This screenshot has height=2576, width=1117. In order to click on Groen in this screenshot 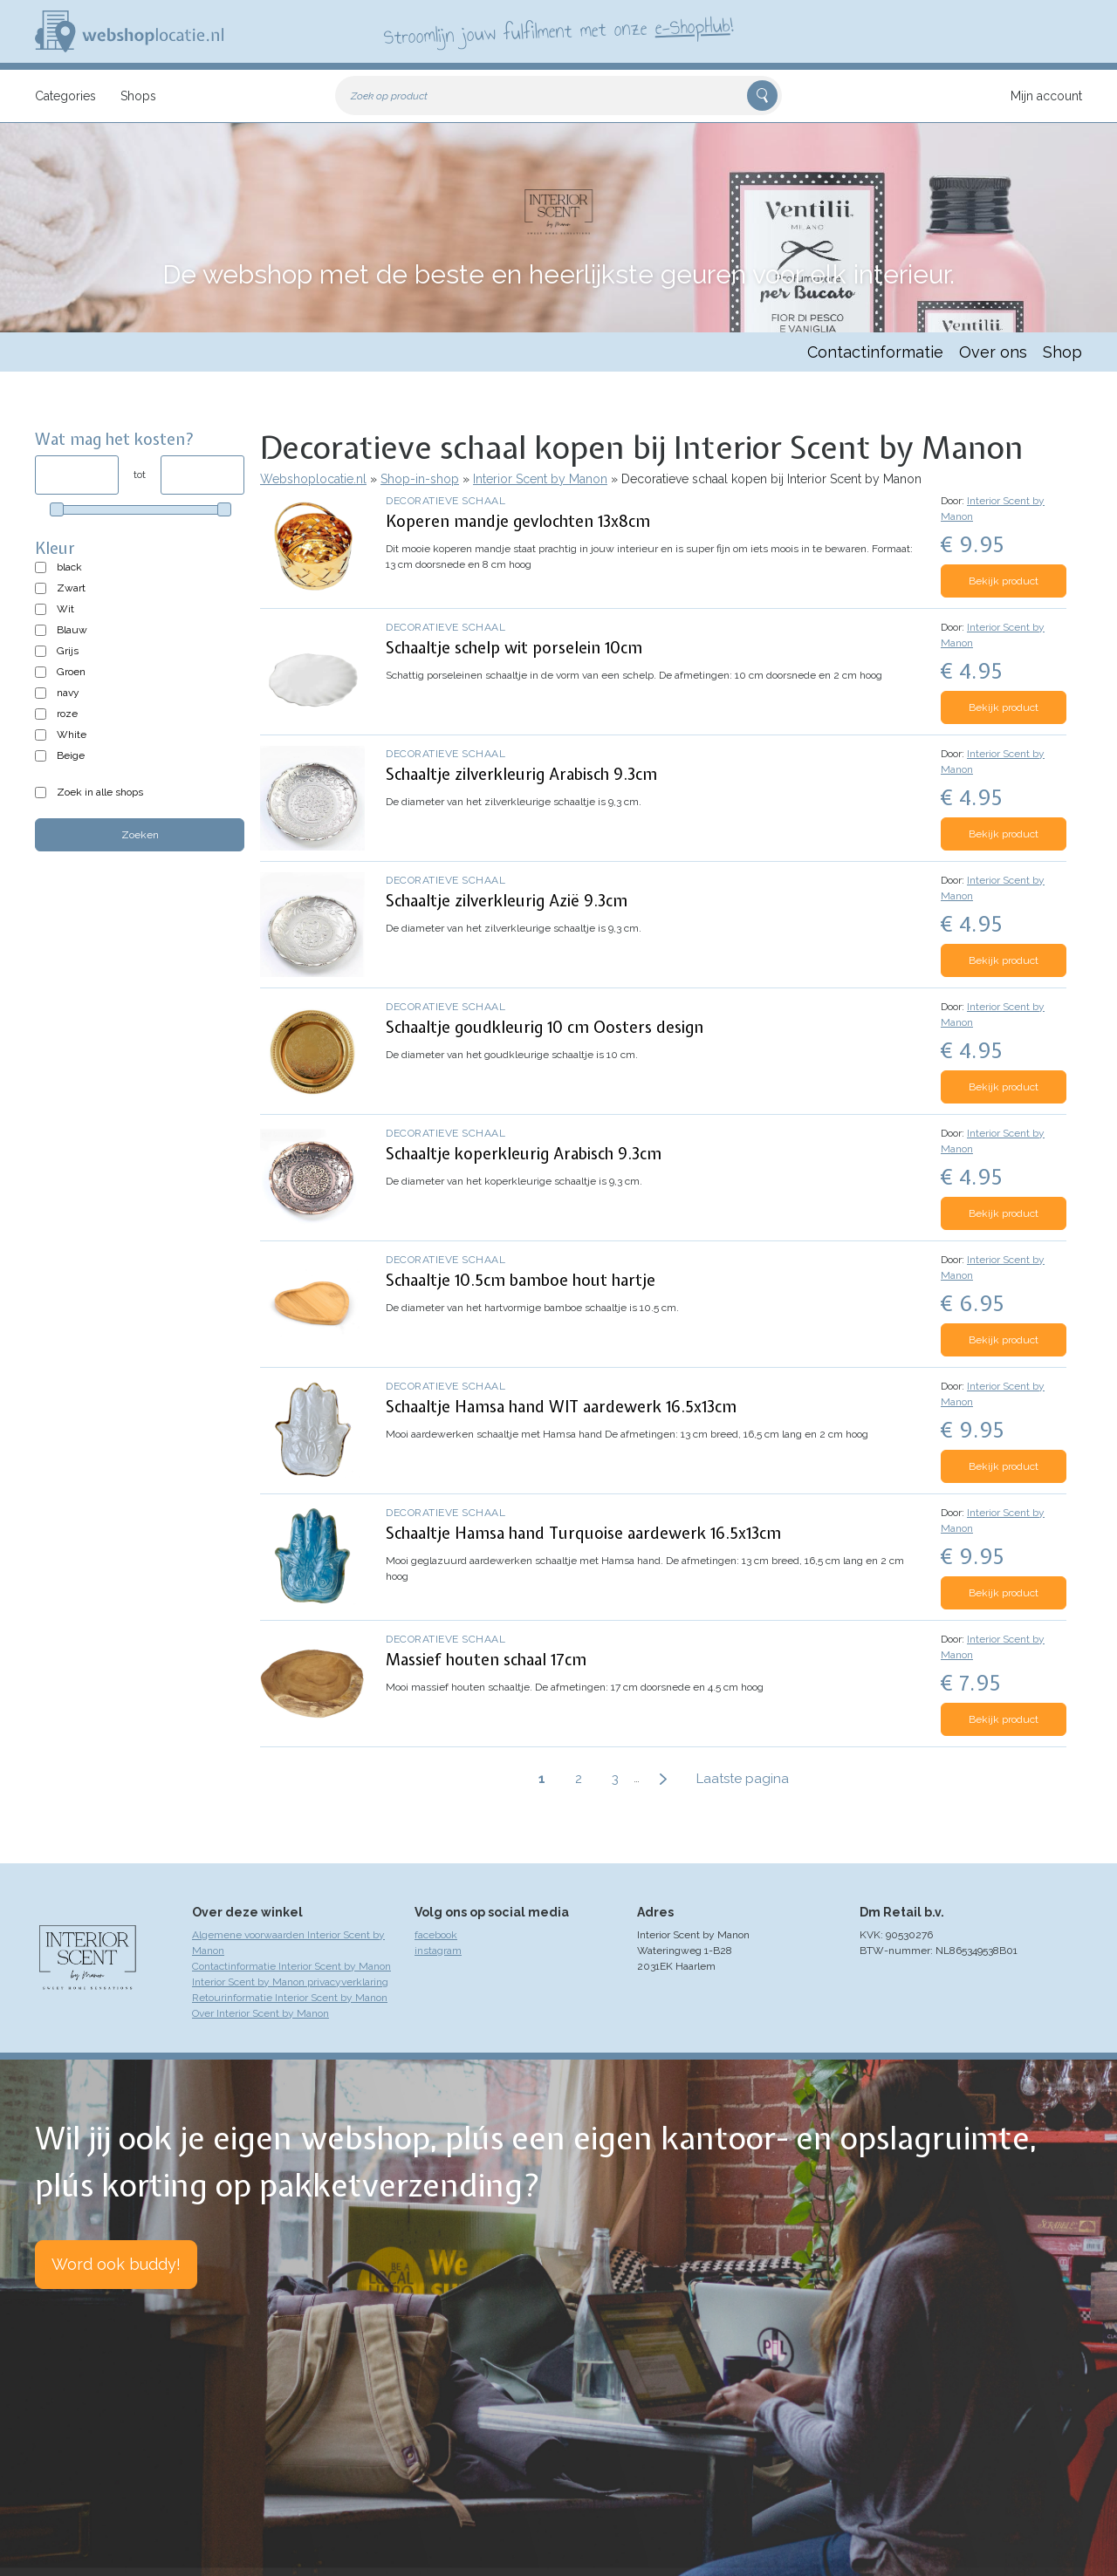, I will do `click(71, 672)`.